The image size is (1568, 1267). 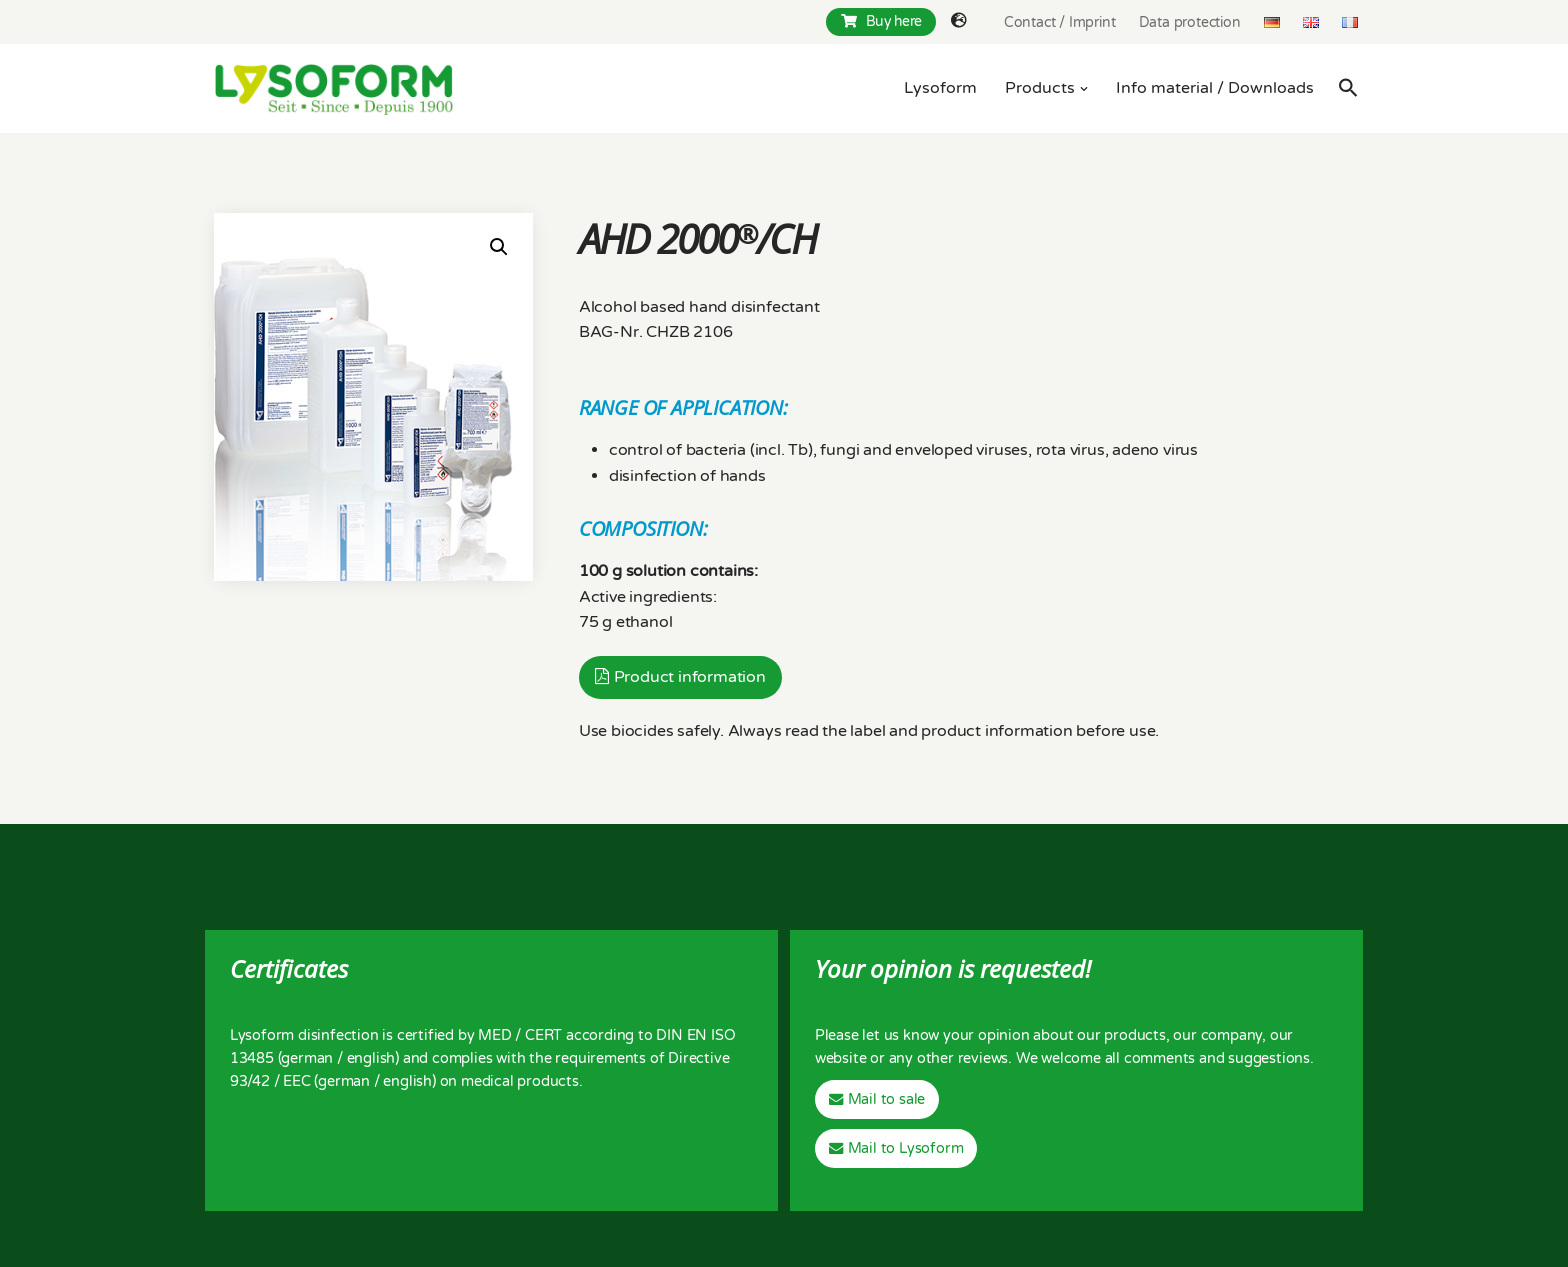 I want to click on Mail to Lysoform, so click(x=906, y=1148).